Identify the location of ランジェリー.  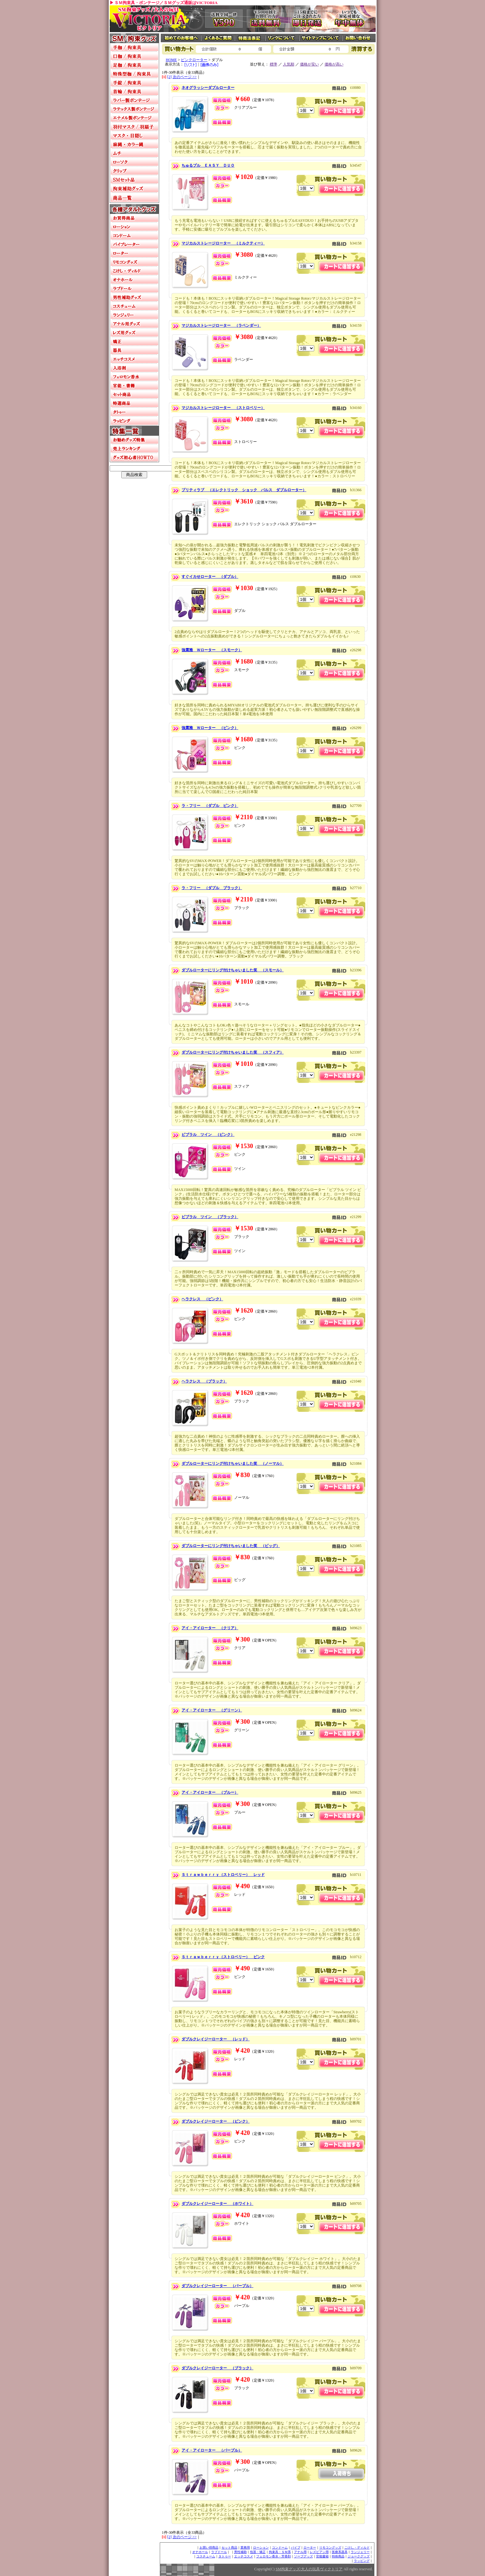
(360, 2552).